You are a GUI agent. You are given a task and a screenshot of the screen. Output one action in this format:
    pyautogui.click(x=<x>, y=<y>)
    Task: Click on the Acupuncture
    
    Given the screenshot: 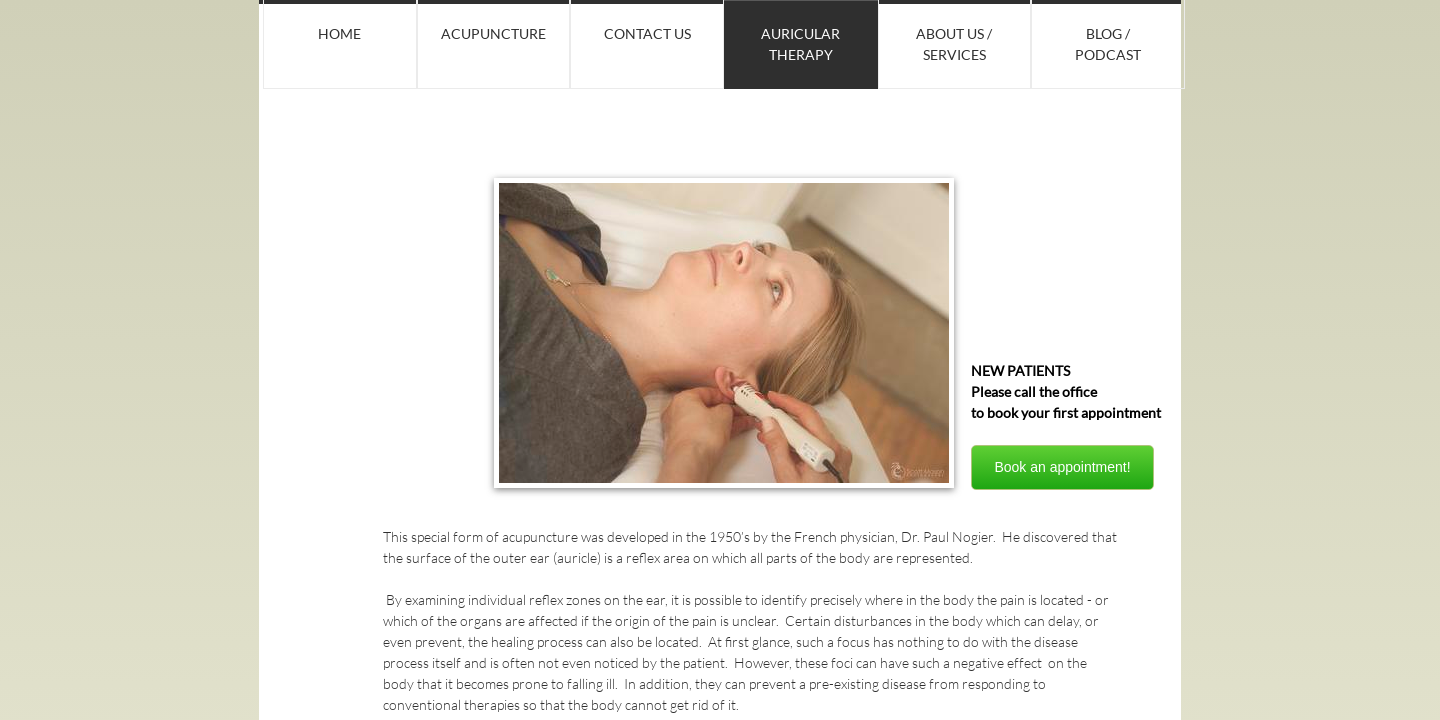 What is the action you would take?
    pyautogui.click(x=493, y=33)
    